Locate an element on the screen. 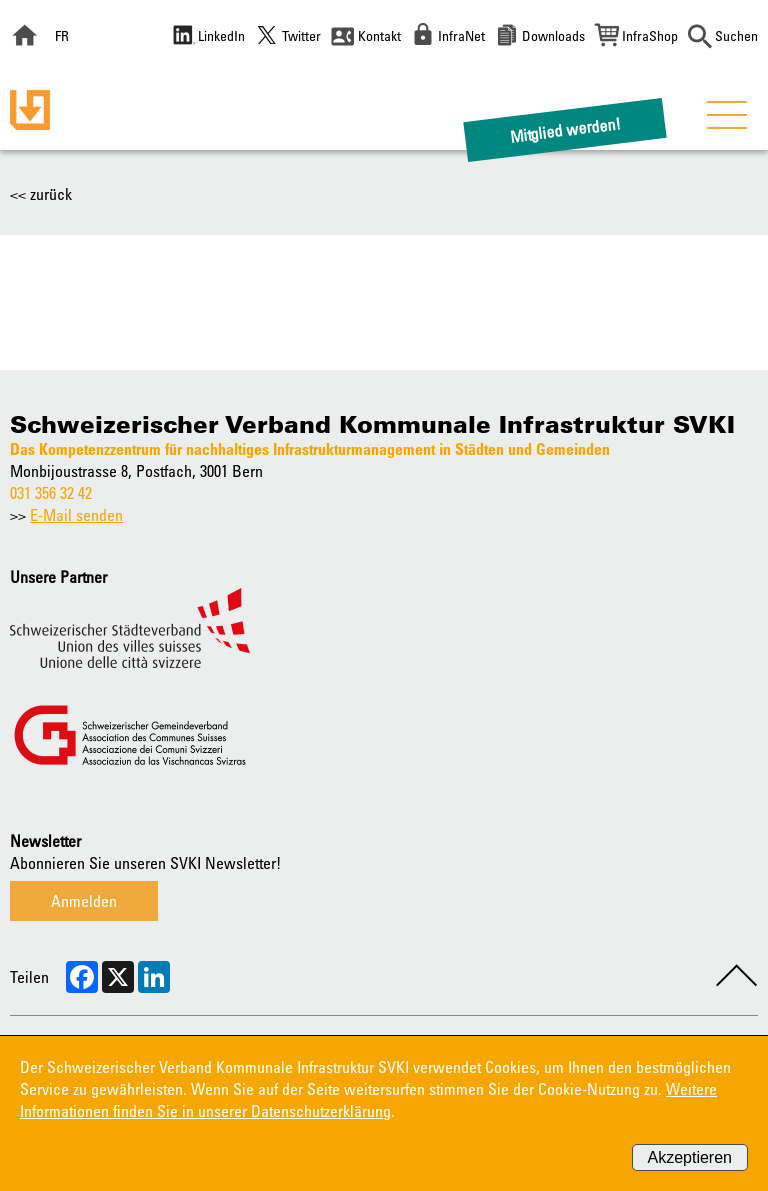 This screenshot has width=768, height=1191. zurück is located at coordinates (51, 194).